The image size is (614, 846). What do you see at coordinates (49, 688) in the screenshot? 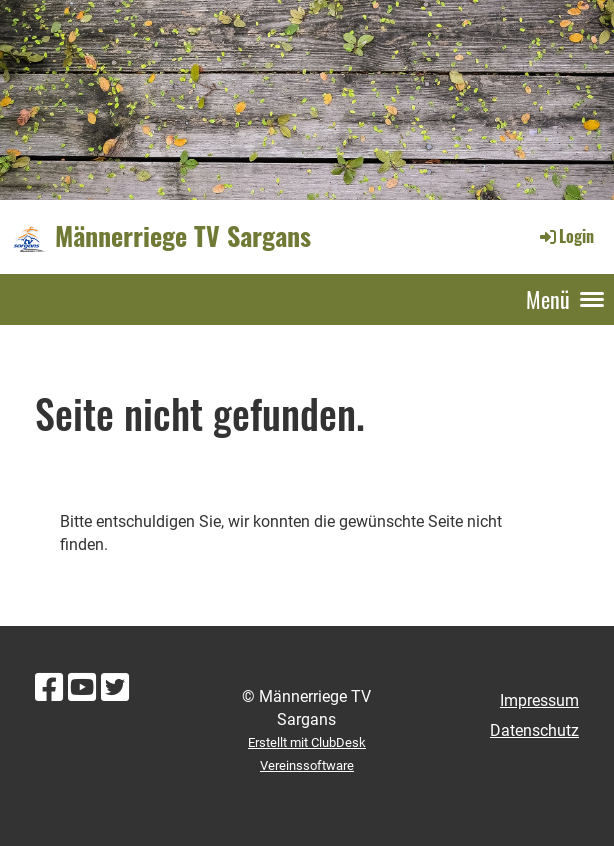
I see `[Besuche uns auf Facebook]` at bounding box center [49, 688].